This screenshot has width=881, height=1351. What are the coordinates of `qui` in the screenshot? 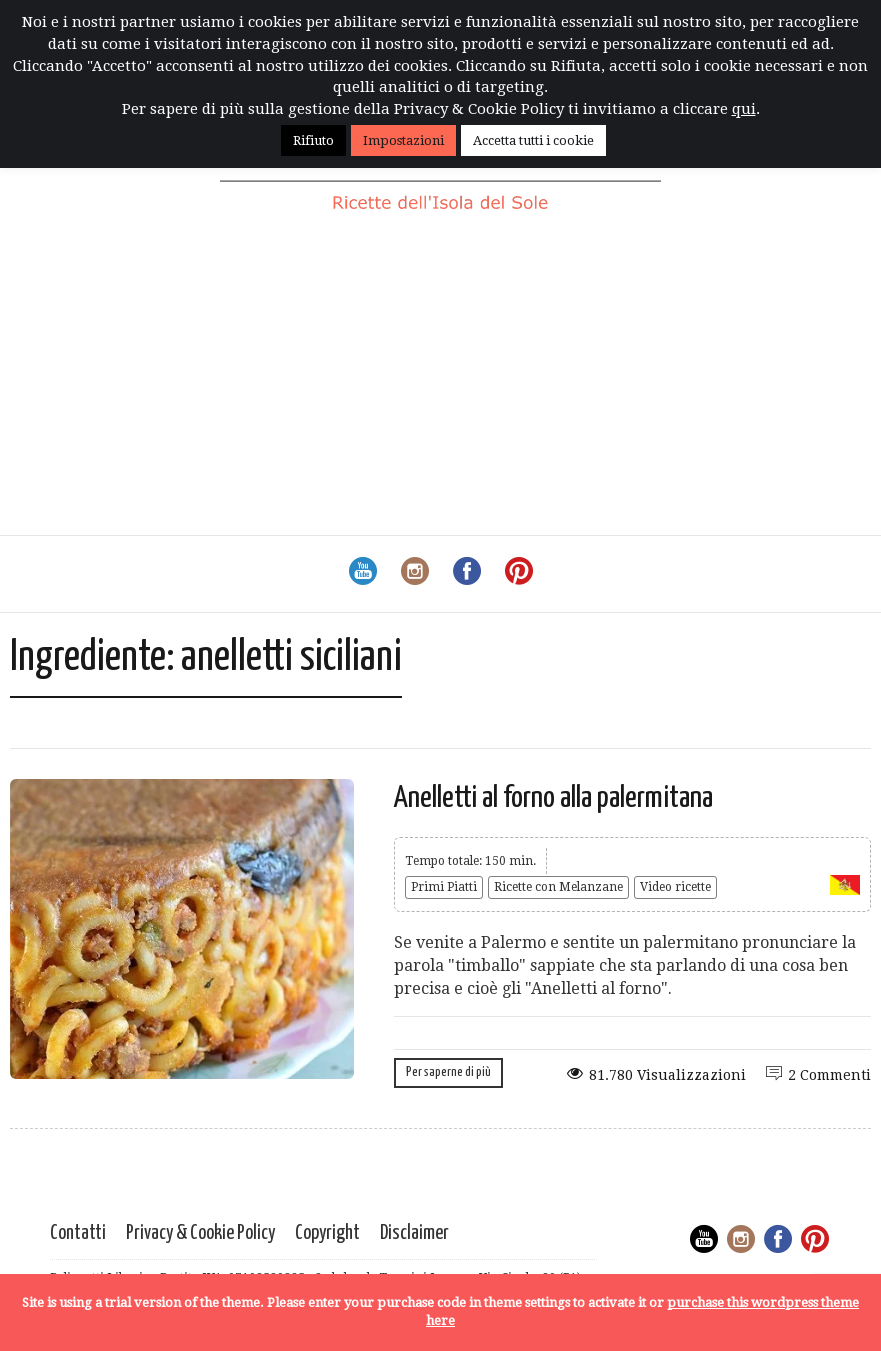 It's located at (744, 109).